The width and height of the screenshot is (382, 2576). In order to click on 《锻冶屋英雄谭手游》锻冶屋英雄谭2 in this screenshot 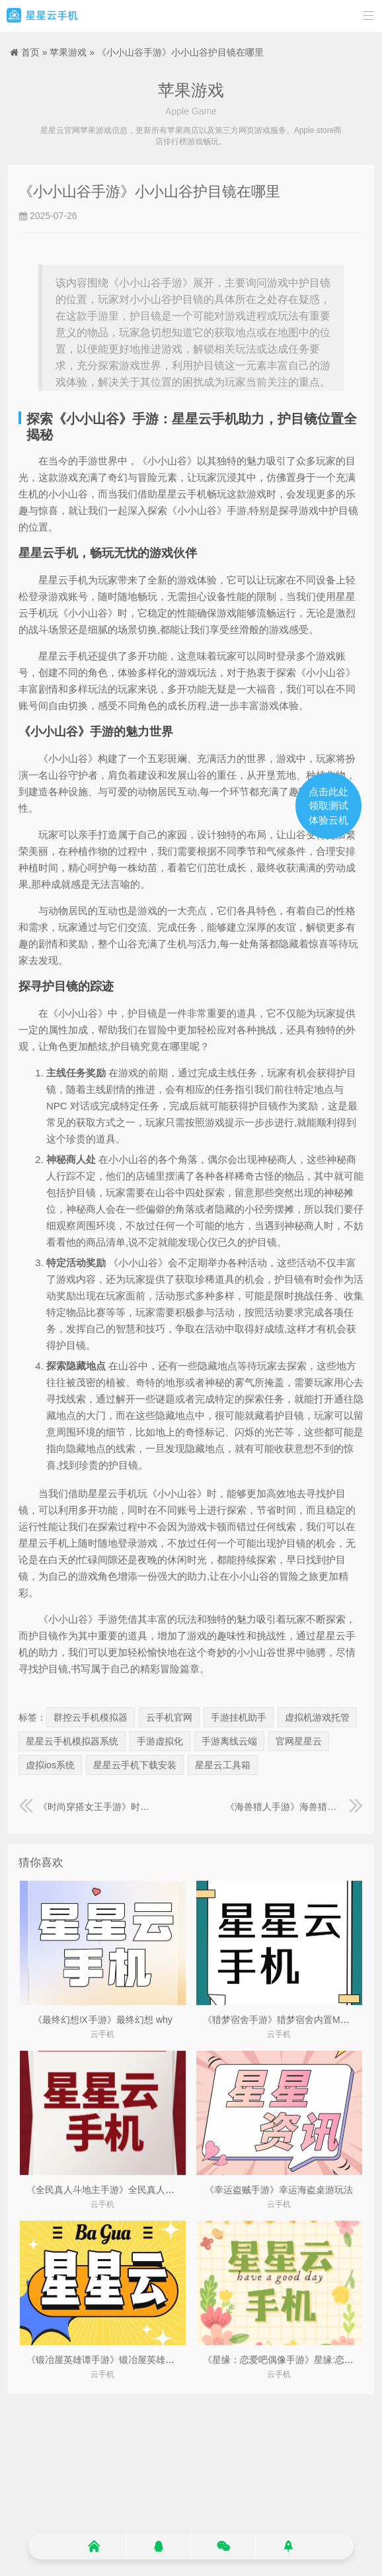, I will do `click(103, 2359)`.